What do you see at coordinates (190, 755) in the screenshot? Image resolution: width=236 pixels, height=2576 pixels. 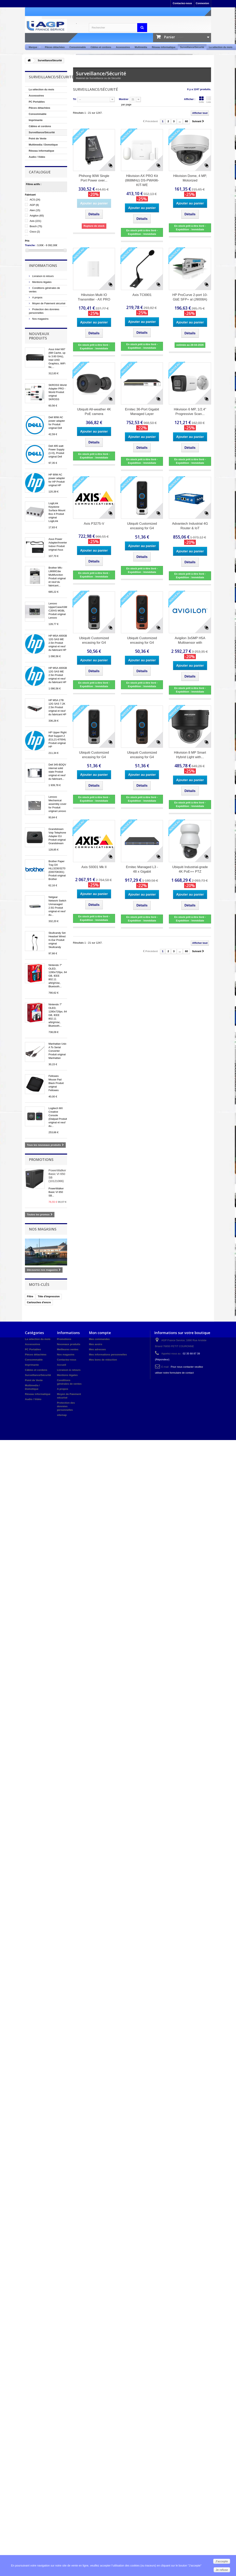 I see `Hikvision 8 MP Smart Hybrid Light with...` at bounding box center [190, 755].